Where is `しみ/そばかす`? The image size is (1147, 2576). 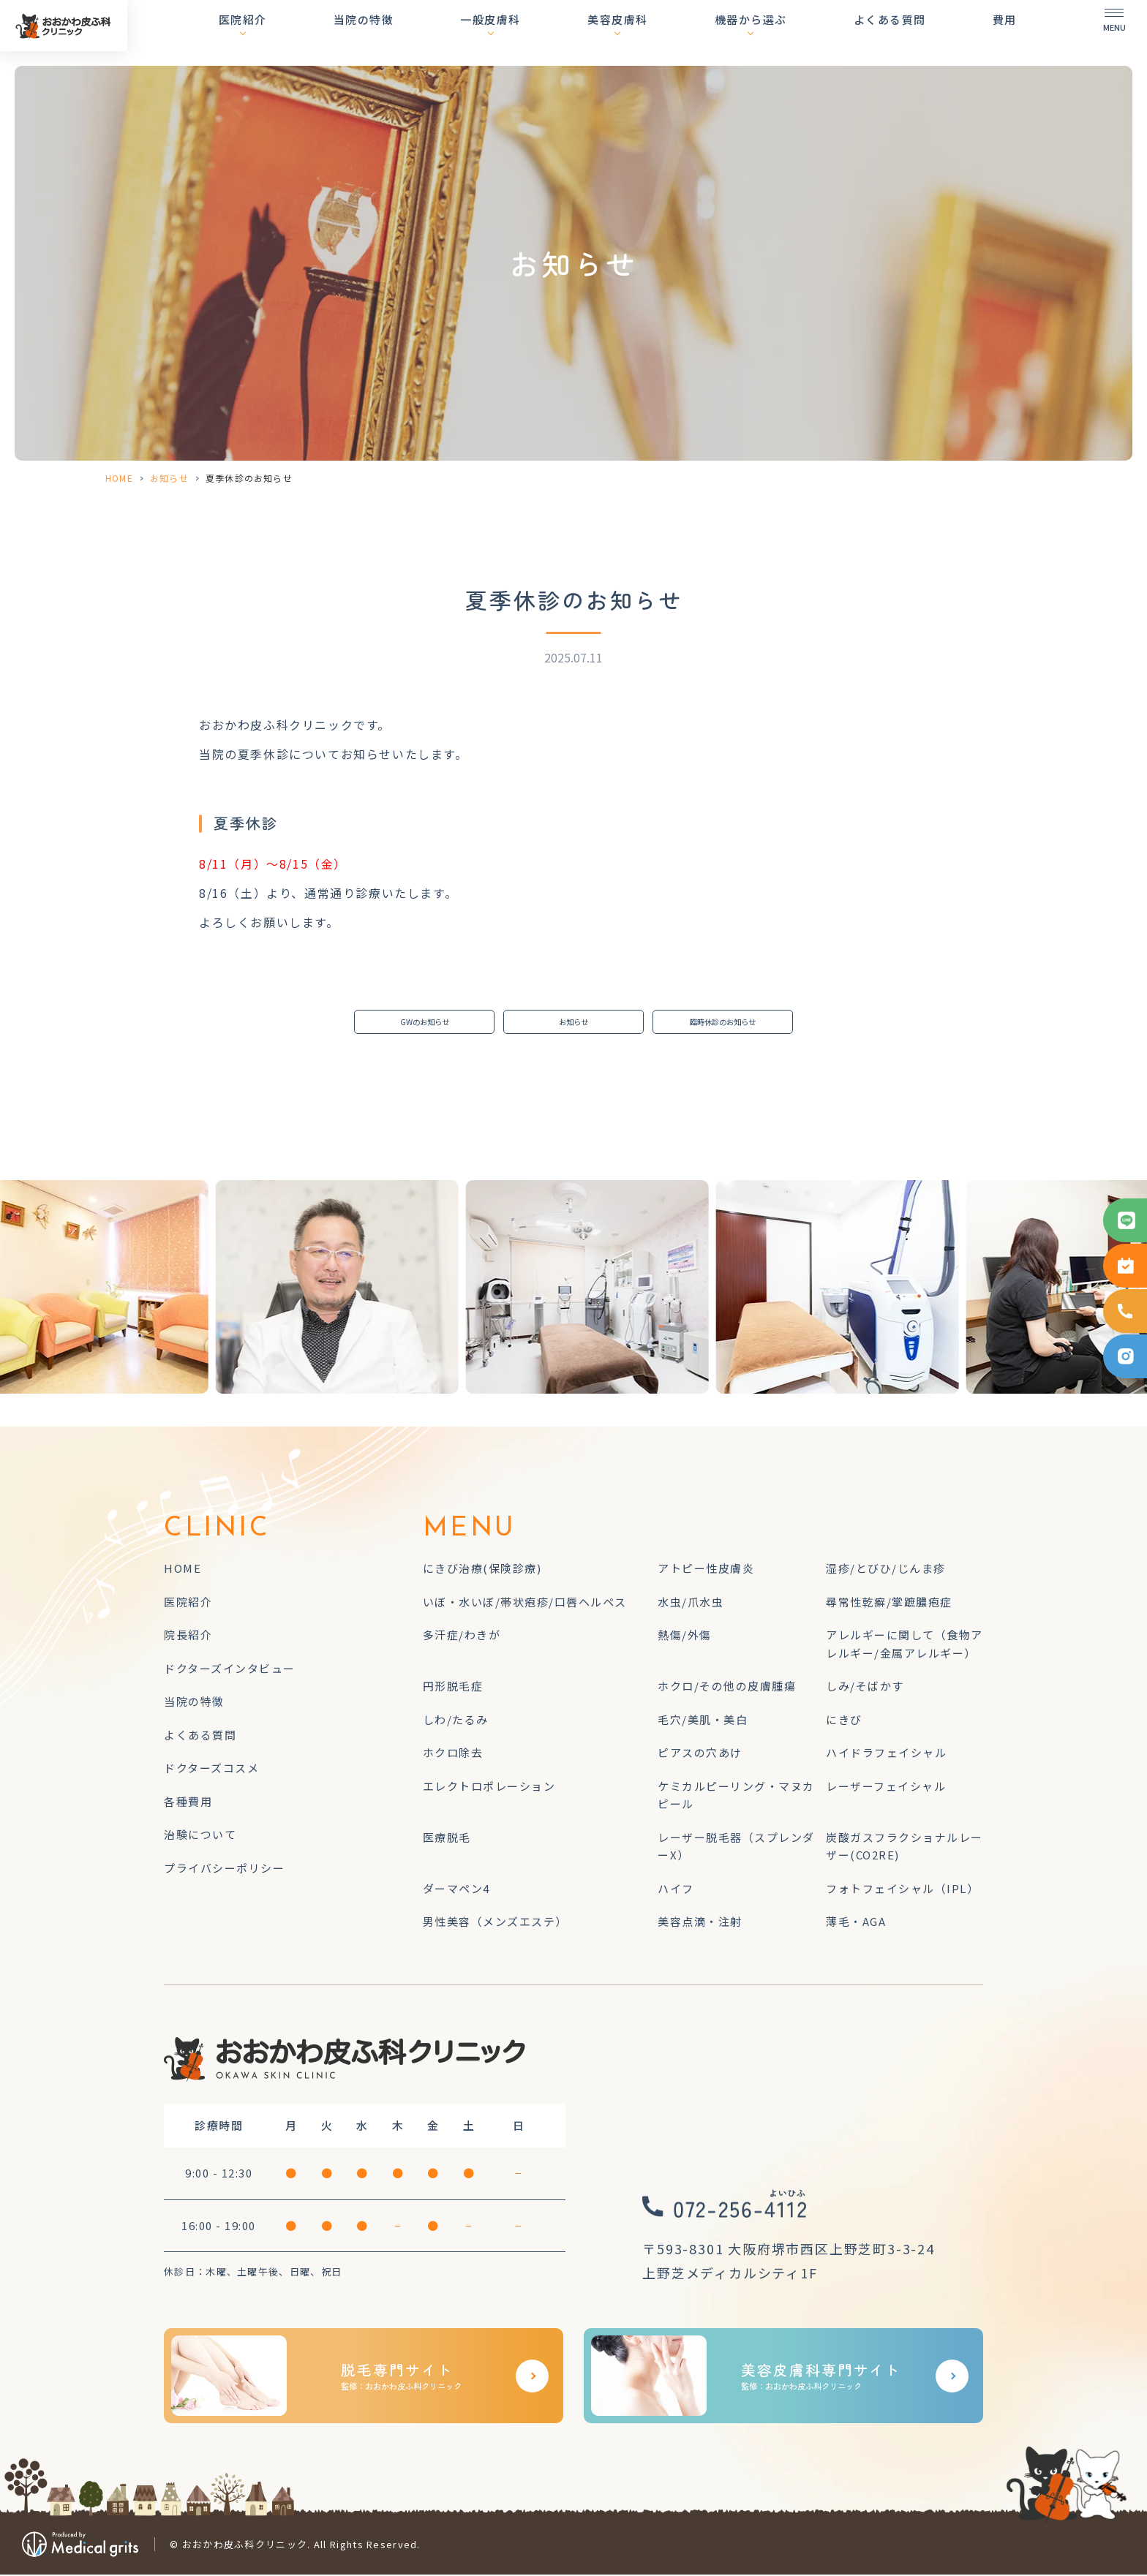 しみ/そばかす is located at coordinates (865, 1688).